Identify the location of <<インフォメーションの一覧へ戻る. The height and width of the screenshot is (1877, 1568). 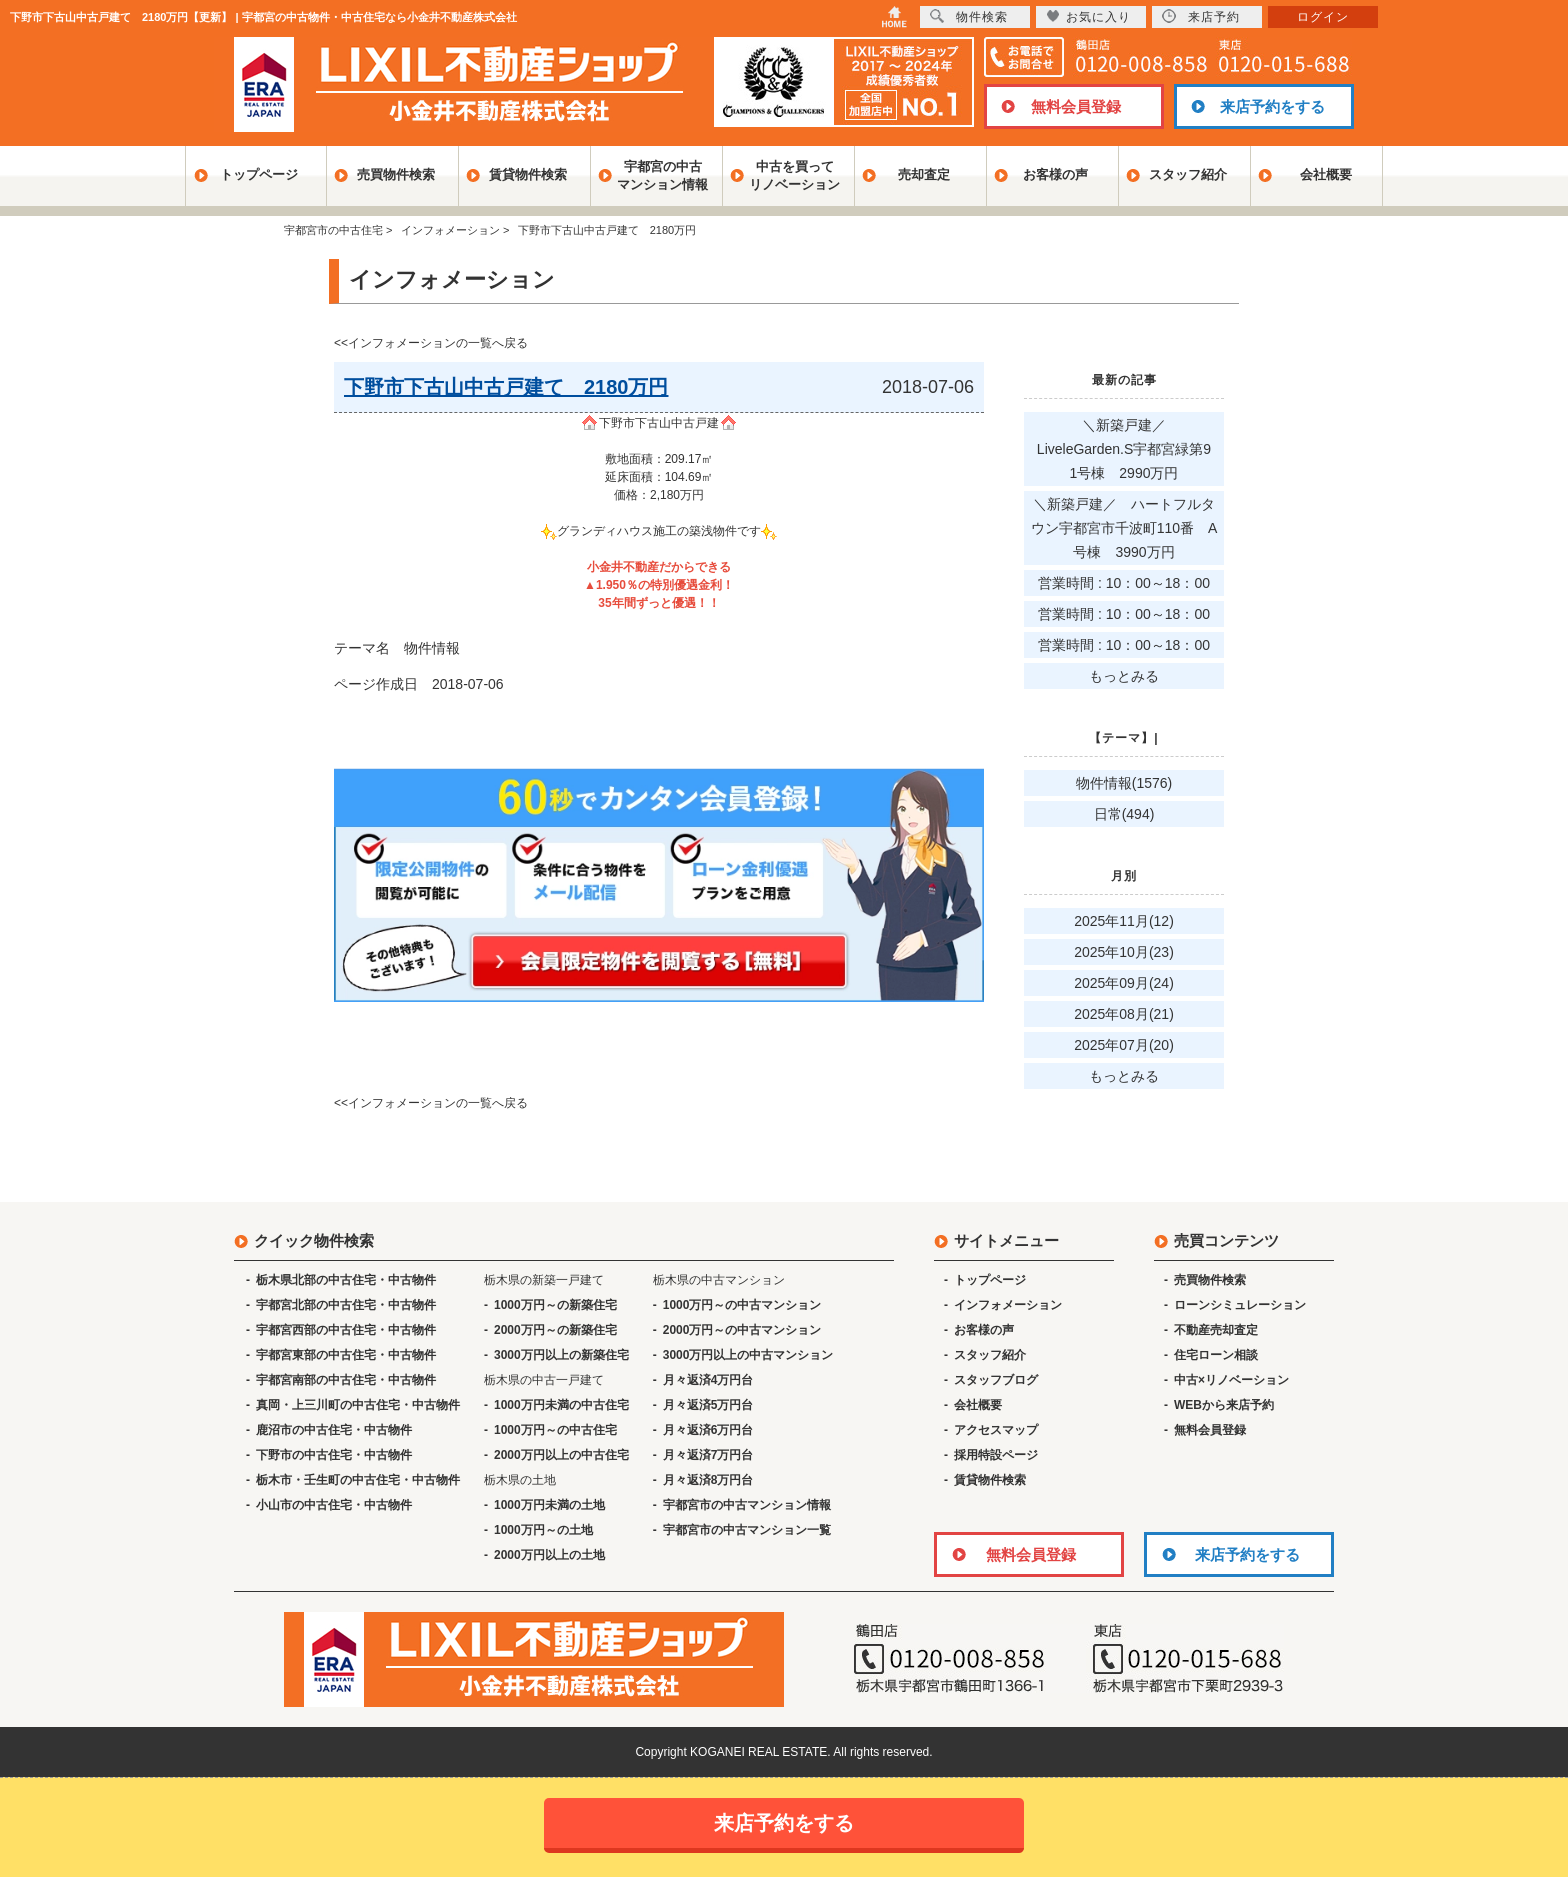
(431, 343).